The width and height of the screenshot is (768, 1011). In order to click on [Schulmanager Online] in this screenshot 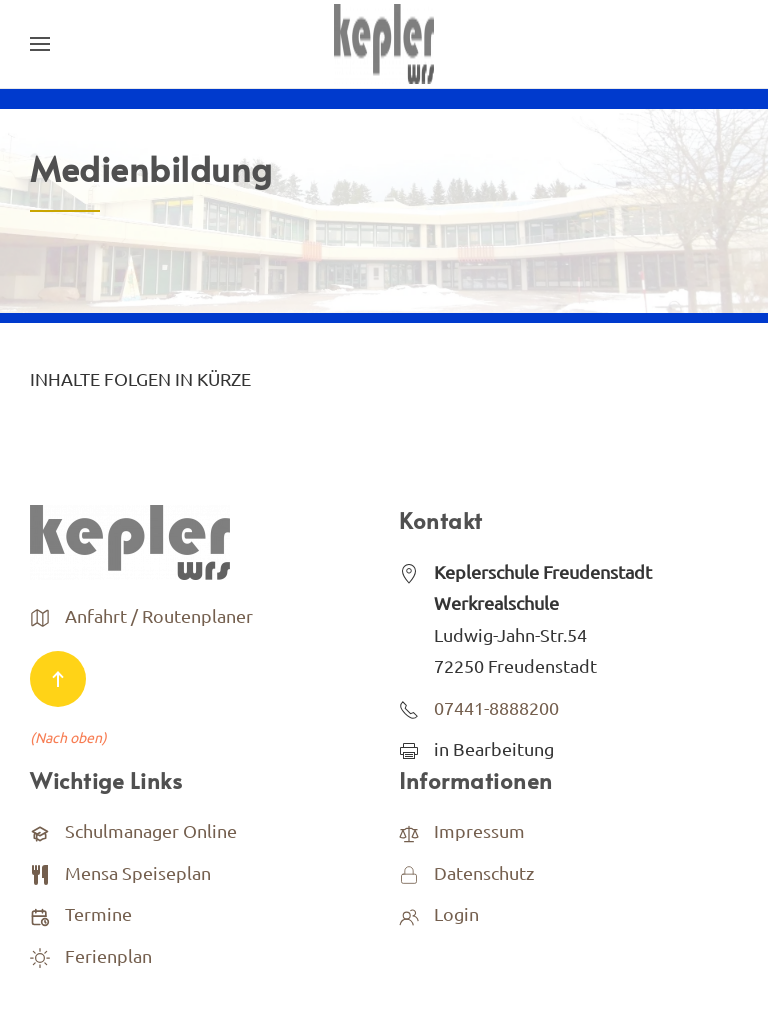, I will do `click(40, 830)`.